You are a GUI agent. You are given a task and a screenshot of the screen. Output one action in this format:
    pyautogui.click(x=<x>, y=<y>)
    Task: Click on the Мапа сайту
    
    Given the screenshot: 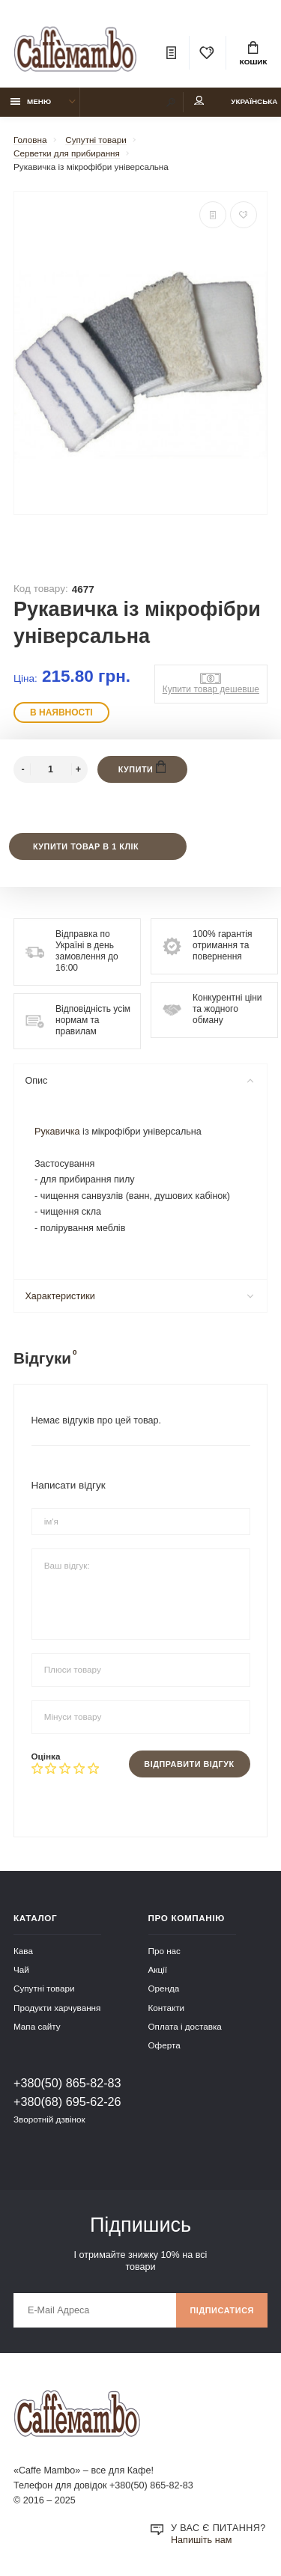 What is the action you would take?
    pyautogui.click(x=37, y=2026)
    